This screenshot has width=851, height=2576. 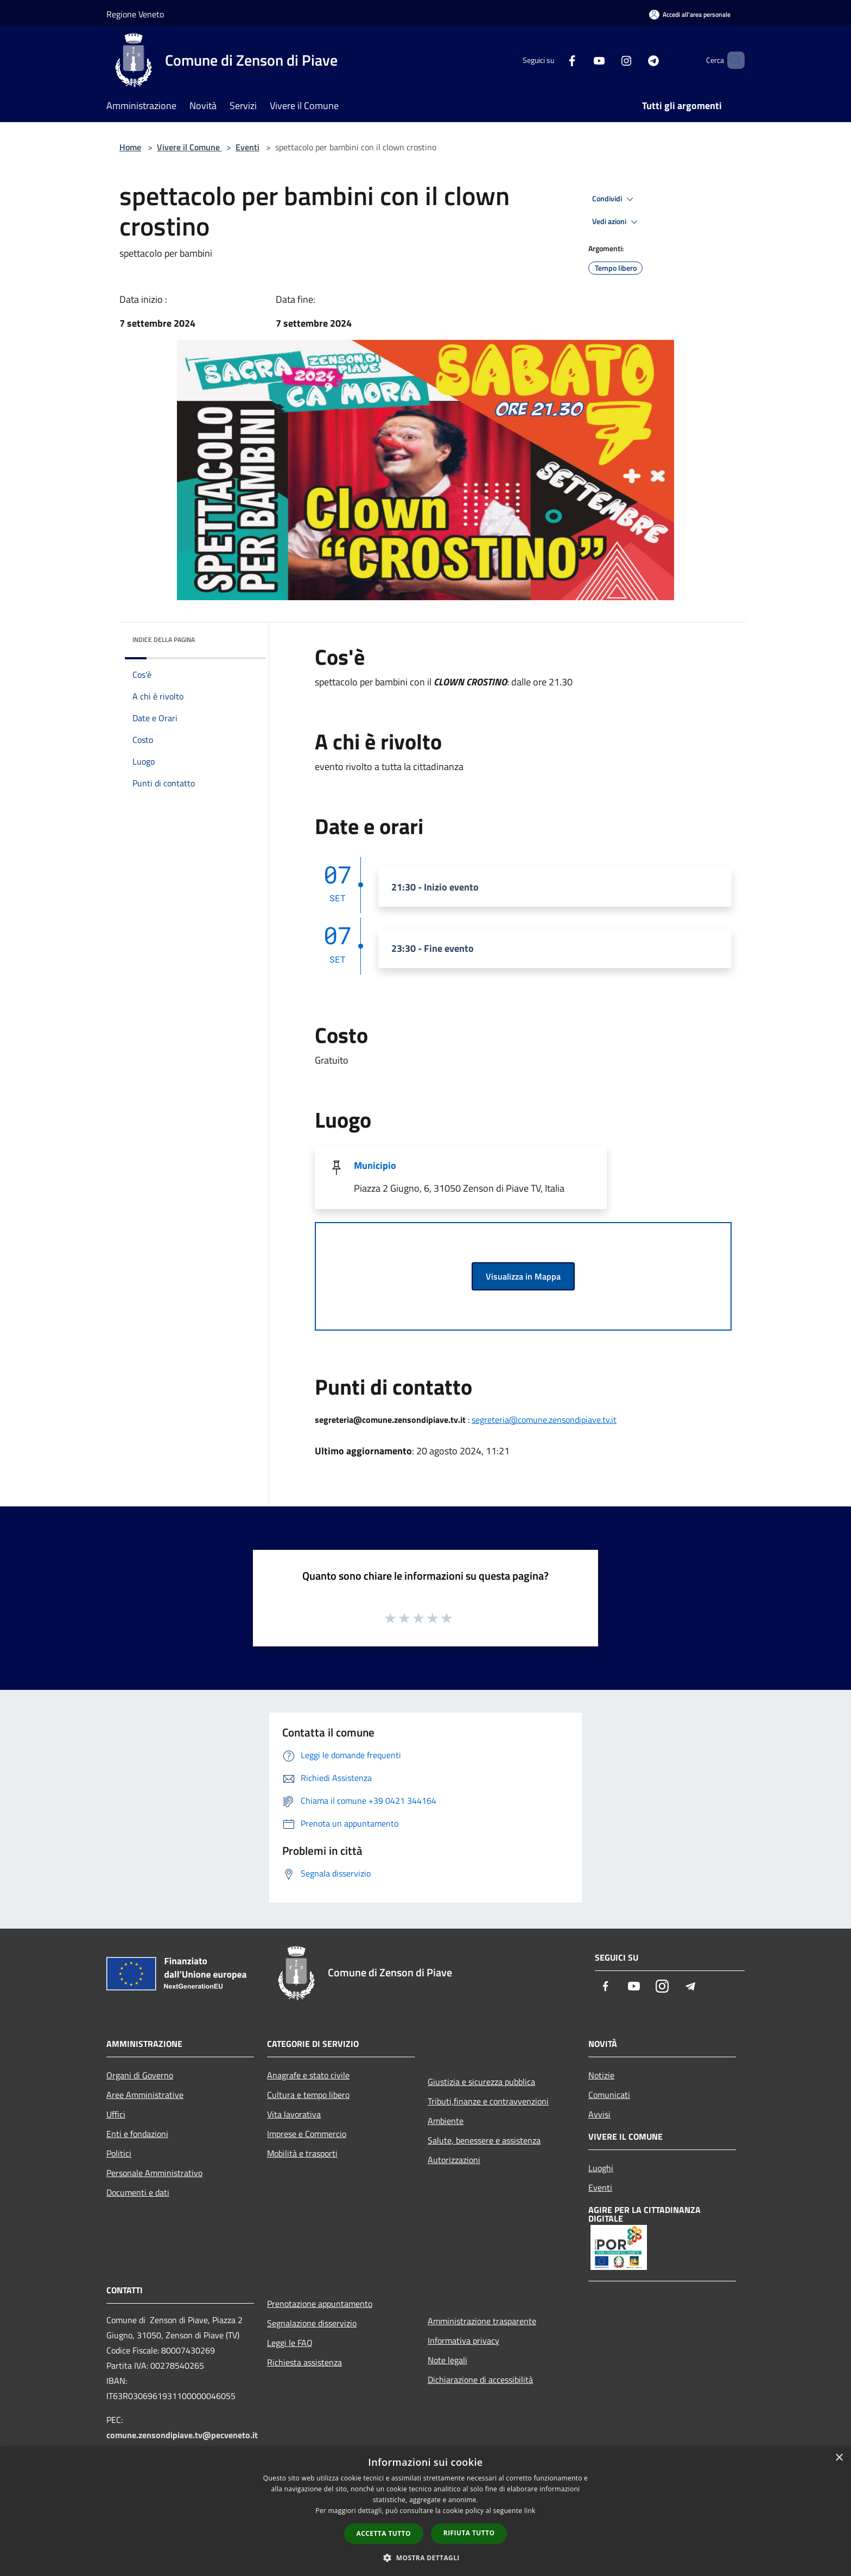 What do you see at coordinates (732, 60) in the screenshot?
I see `[Cerca]` at bounding box center [732, 60].